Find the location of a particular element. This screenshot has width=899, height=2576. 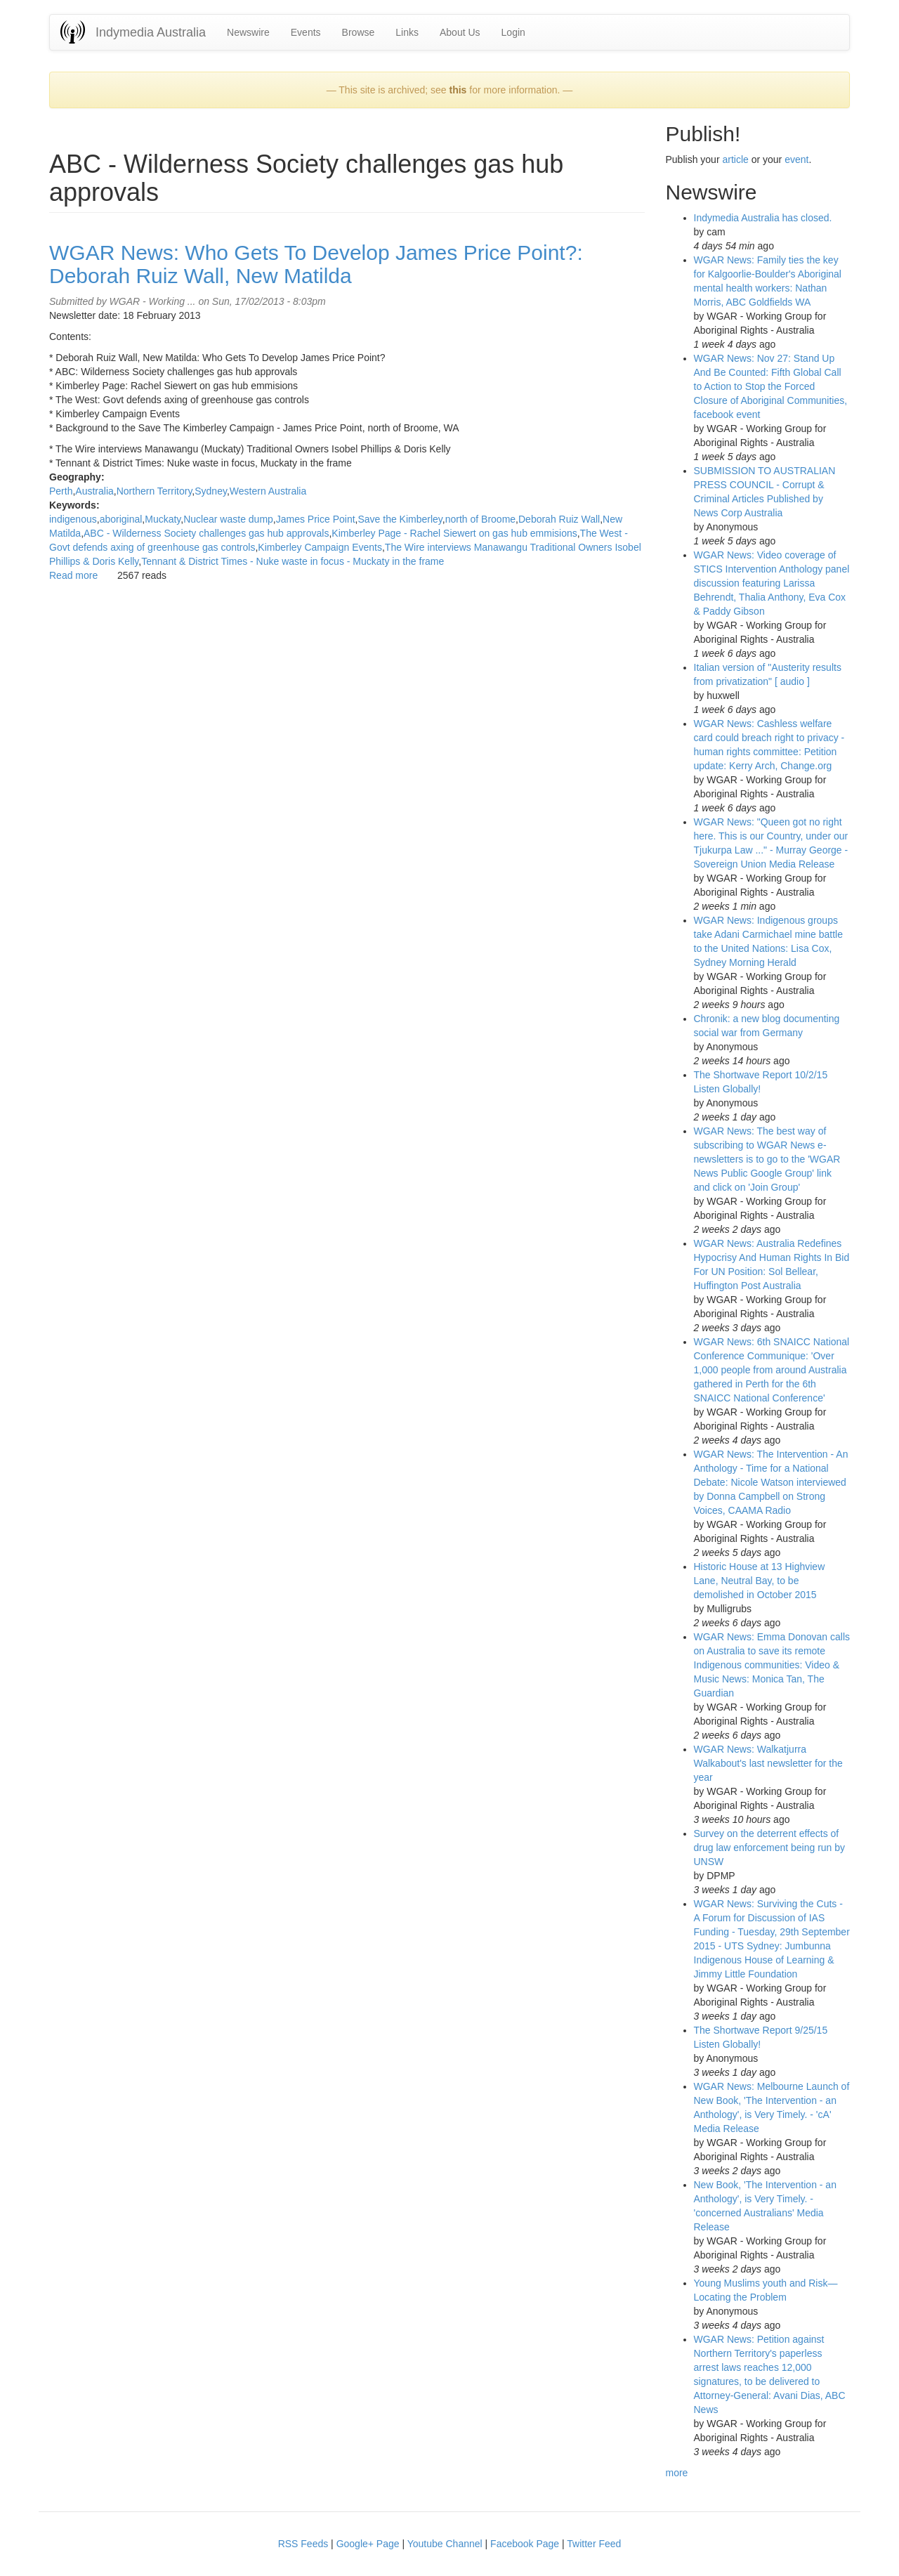

Indymedia Australia has closed. is located at coordinates (763, 217).